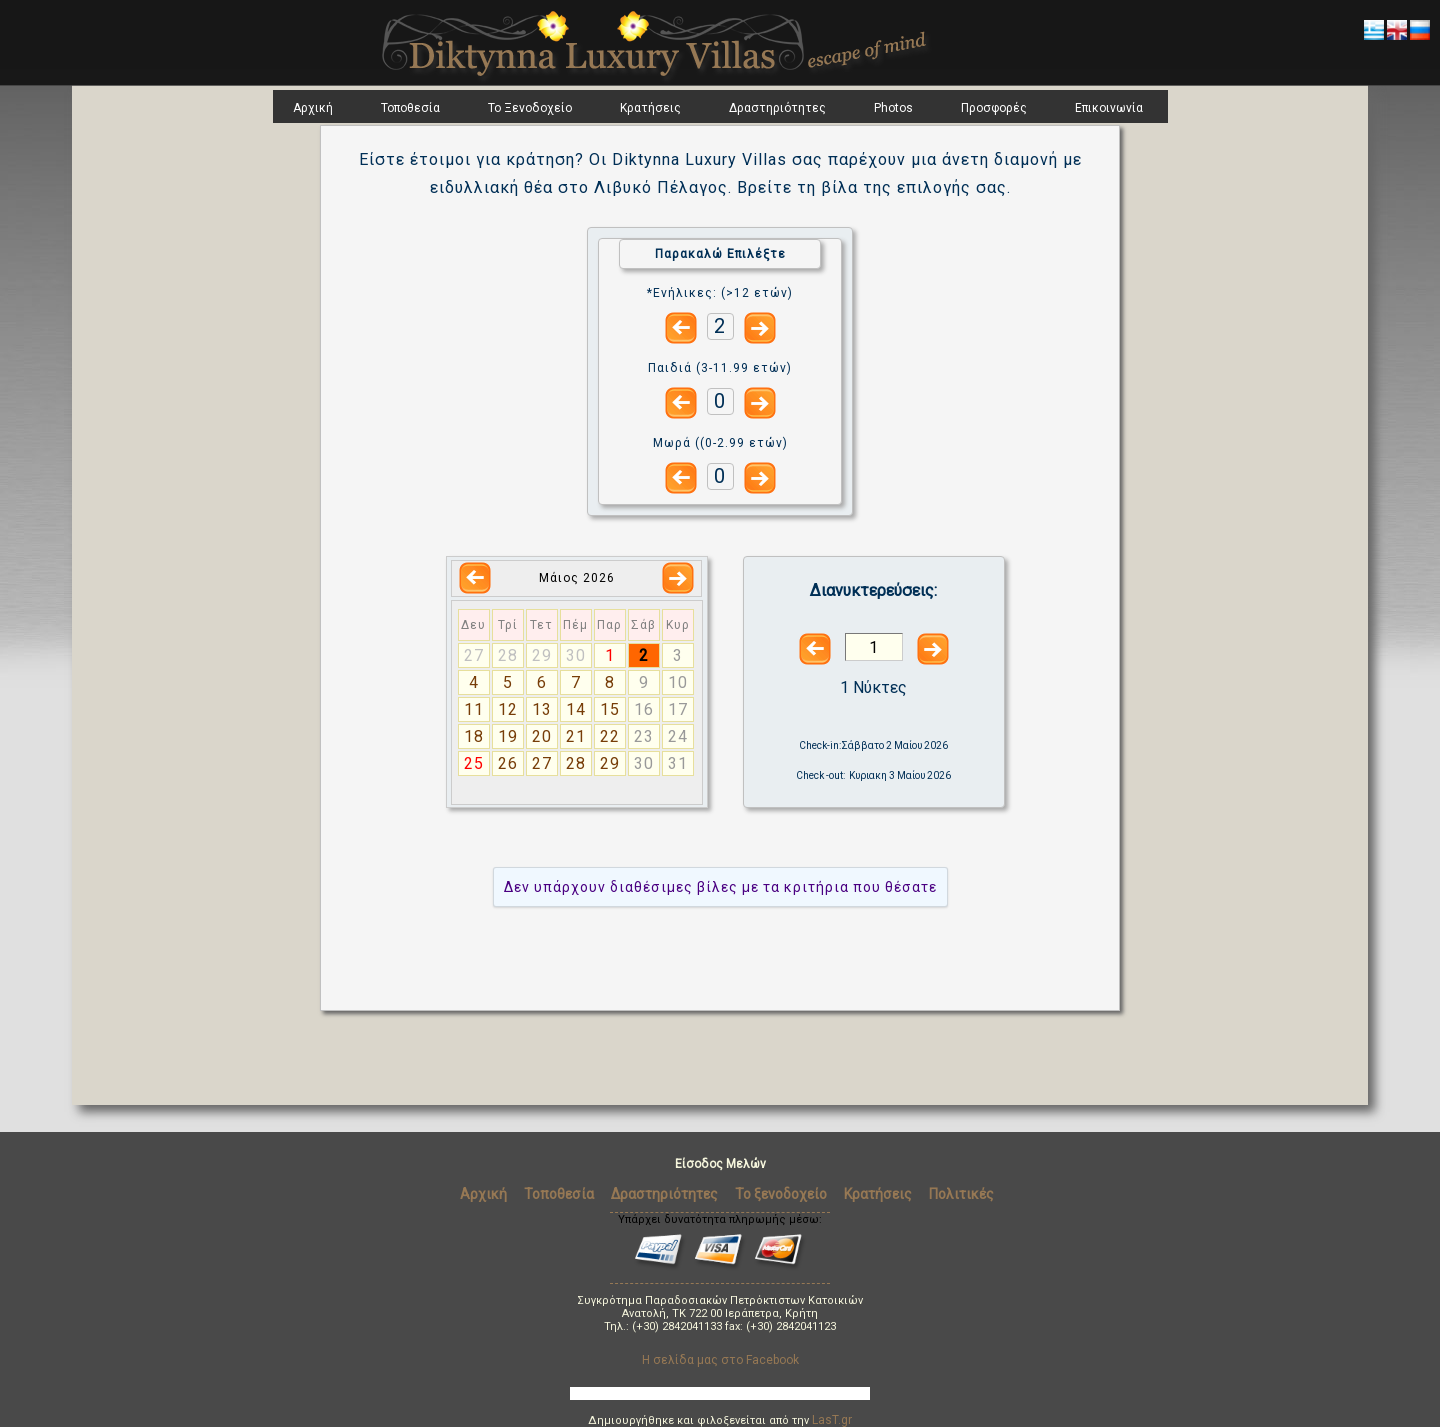 This screenshot has width=1440, height=1427. What do you see at coordinates (541, 625) in the screenshot?
I see `Τετ` at bounding box center [541, 625].